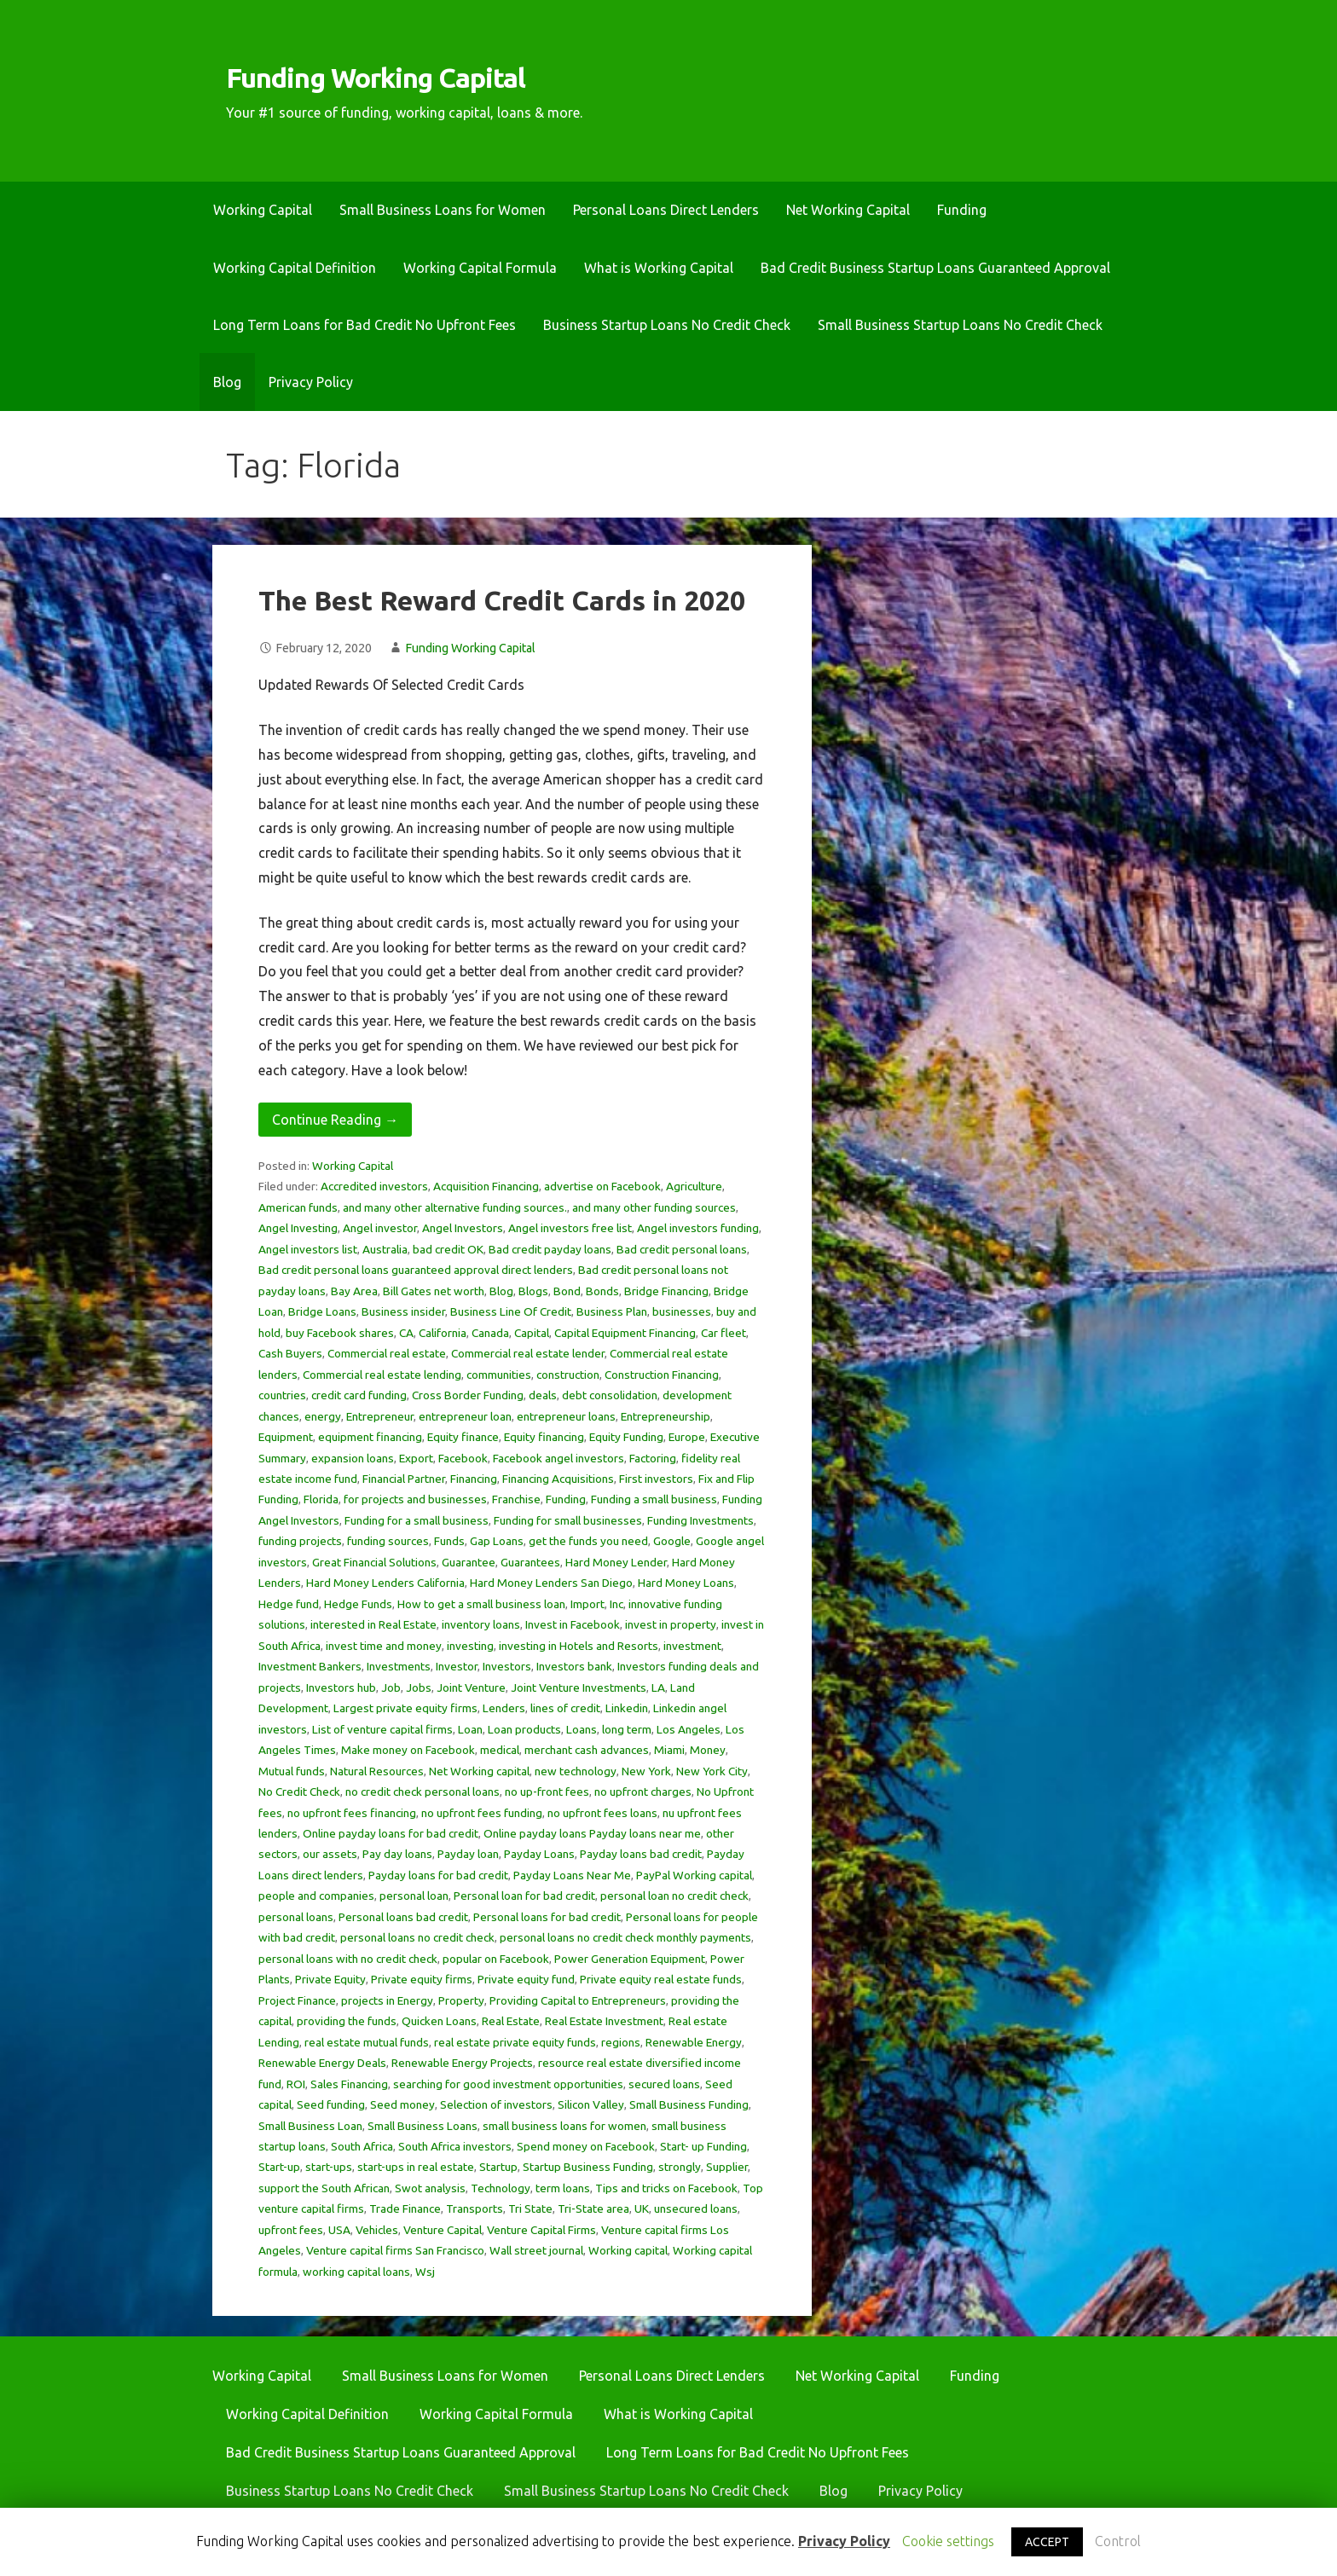  Describe the element at coordinates (347, 1958) in the screenshot. I see `personal loans with no credit check` at that location.